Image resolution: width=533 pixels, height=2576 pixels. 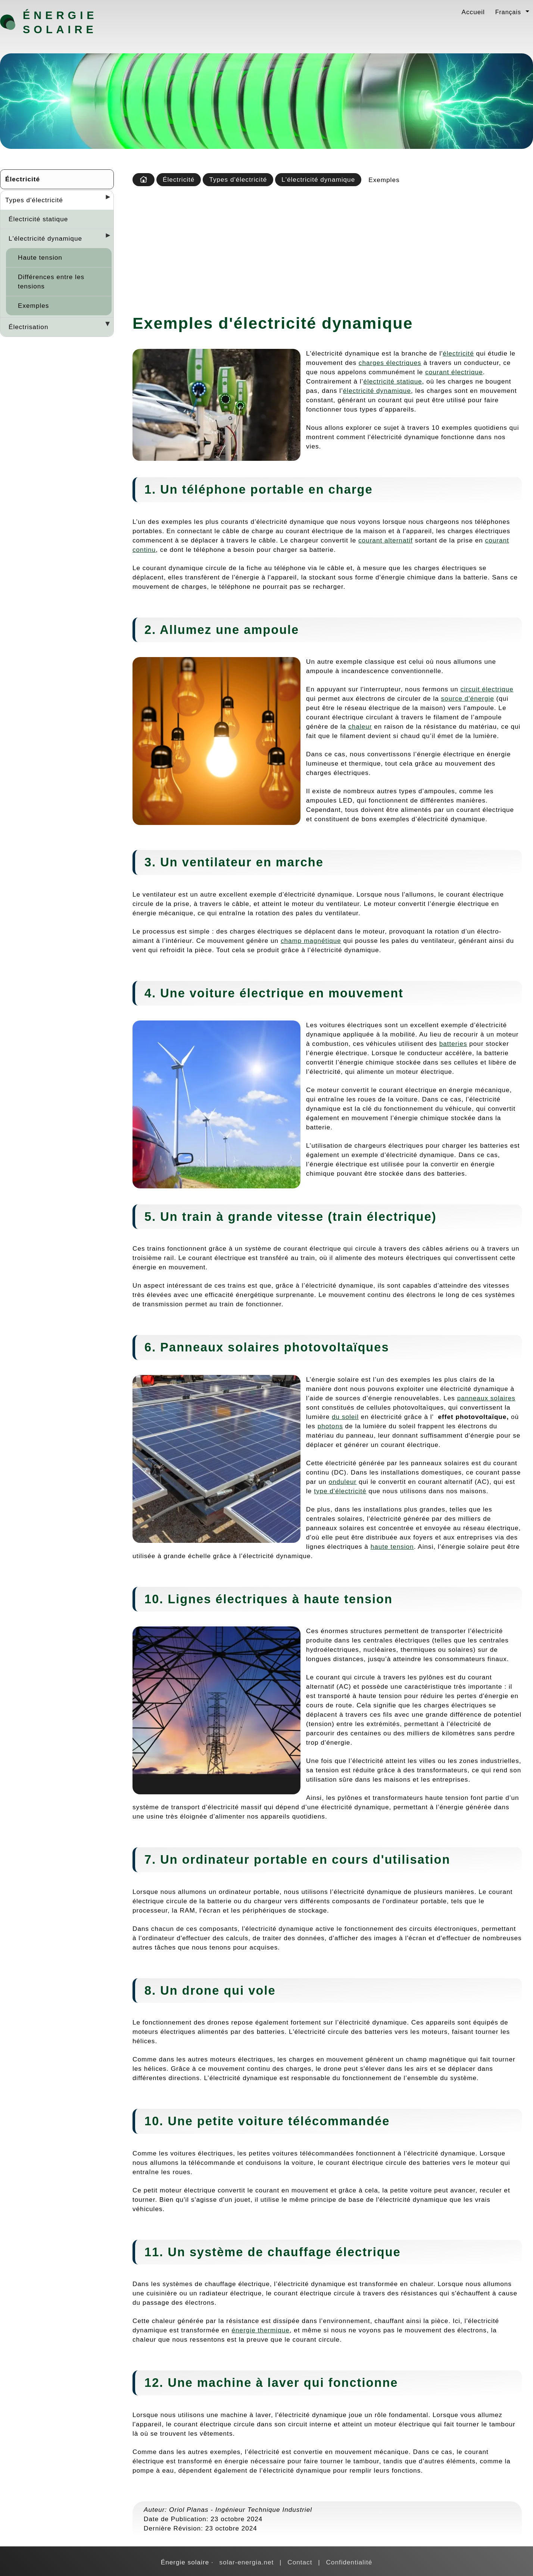 I want to click on [Desplegar seccions], so click(x=104, y=199).